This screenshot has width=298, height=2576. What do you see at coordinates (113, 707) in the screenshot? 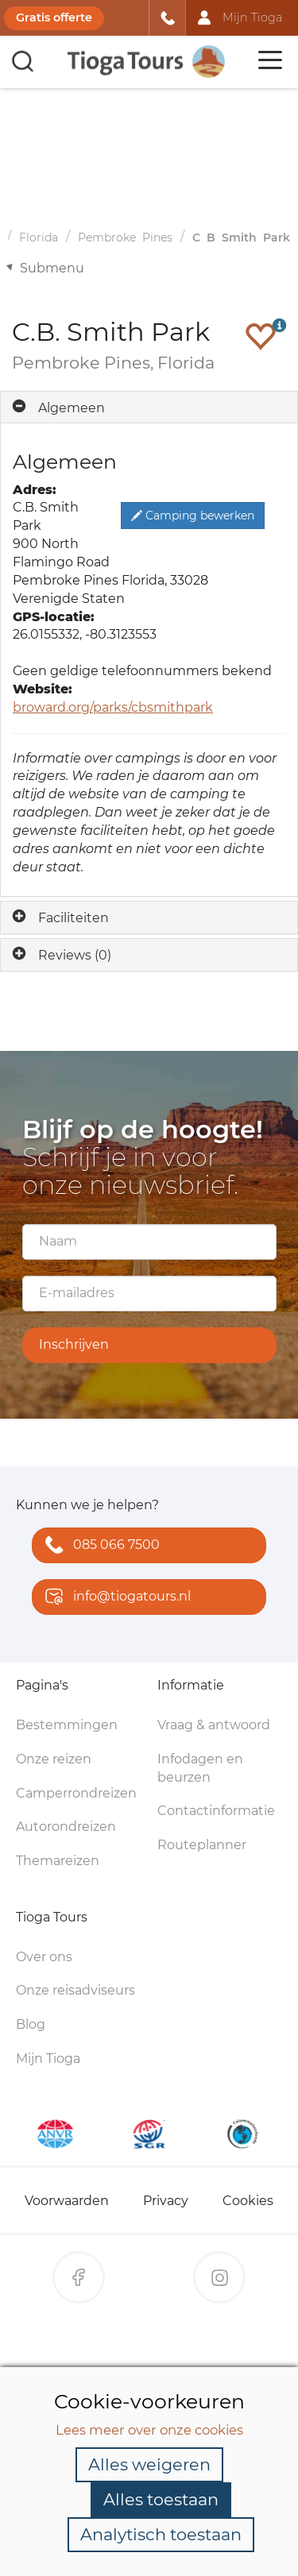
I see `broward.org/parks/cbsmithpark` at bounding box center [113, 707].